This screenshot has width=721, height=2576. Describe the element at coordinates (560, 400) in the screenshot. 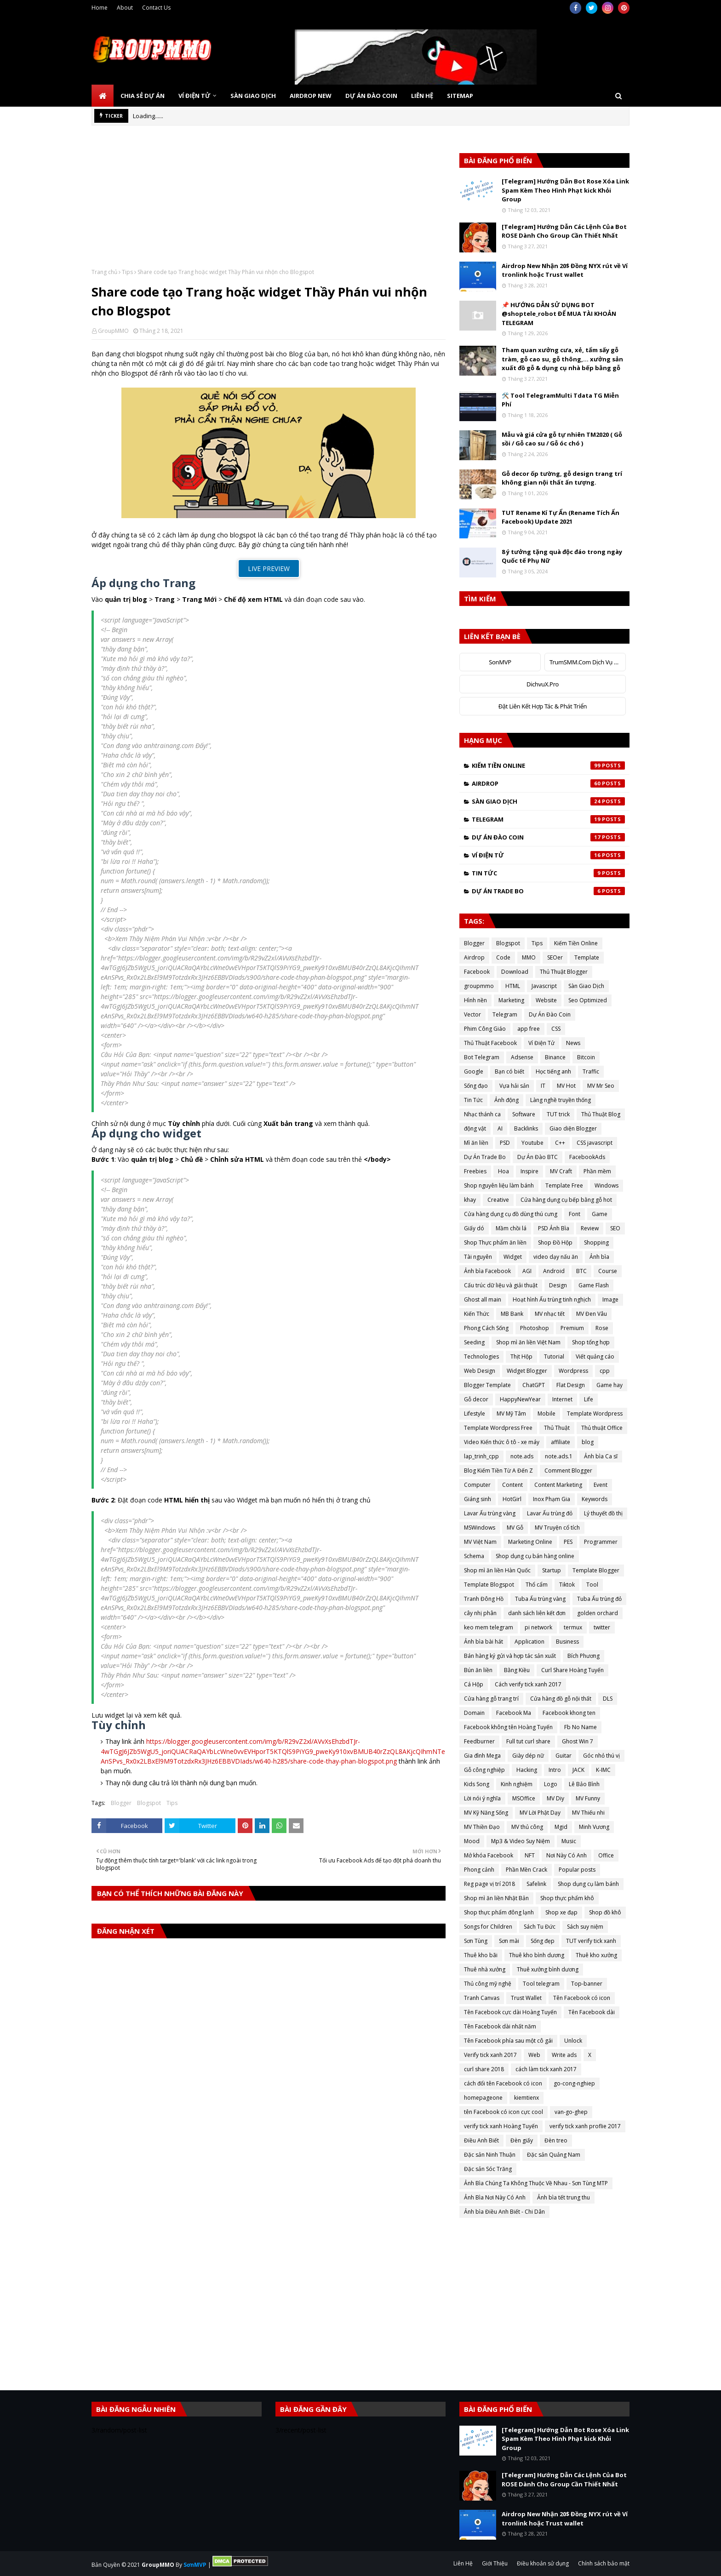

I see `🛠️ Tool TelegramMulti Tdata TG Miễn Phí` at that location.